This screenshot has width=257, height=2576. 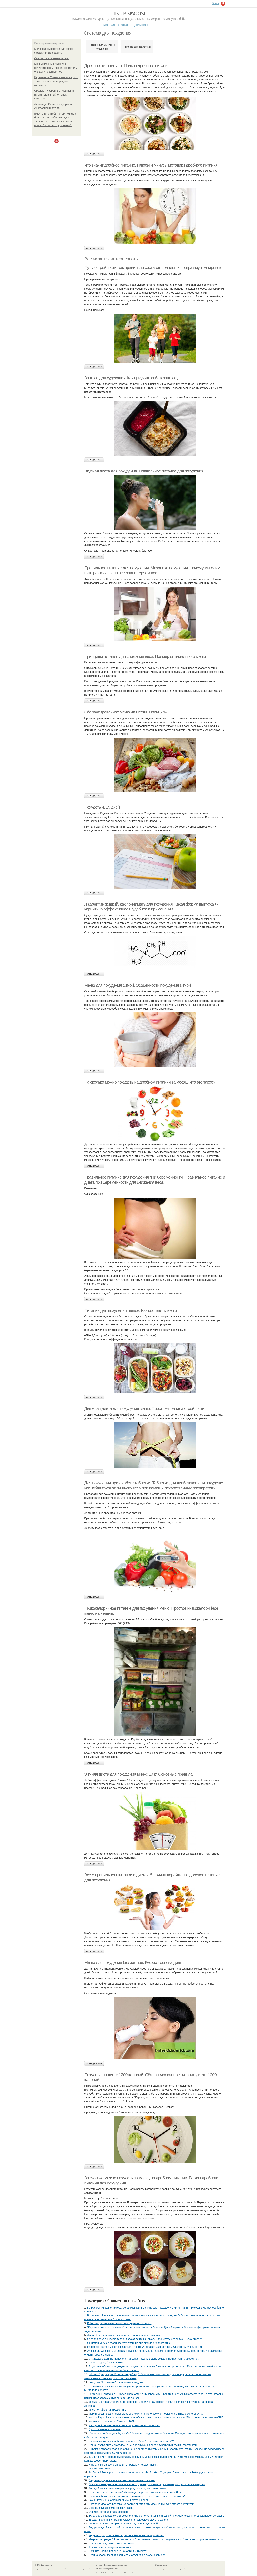 I want to click on Певица слава прервала концерт и объявила о паузе в карьере., so click(x=127, y=2555).